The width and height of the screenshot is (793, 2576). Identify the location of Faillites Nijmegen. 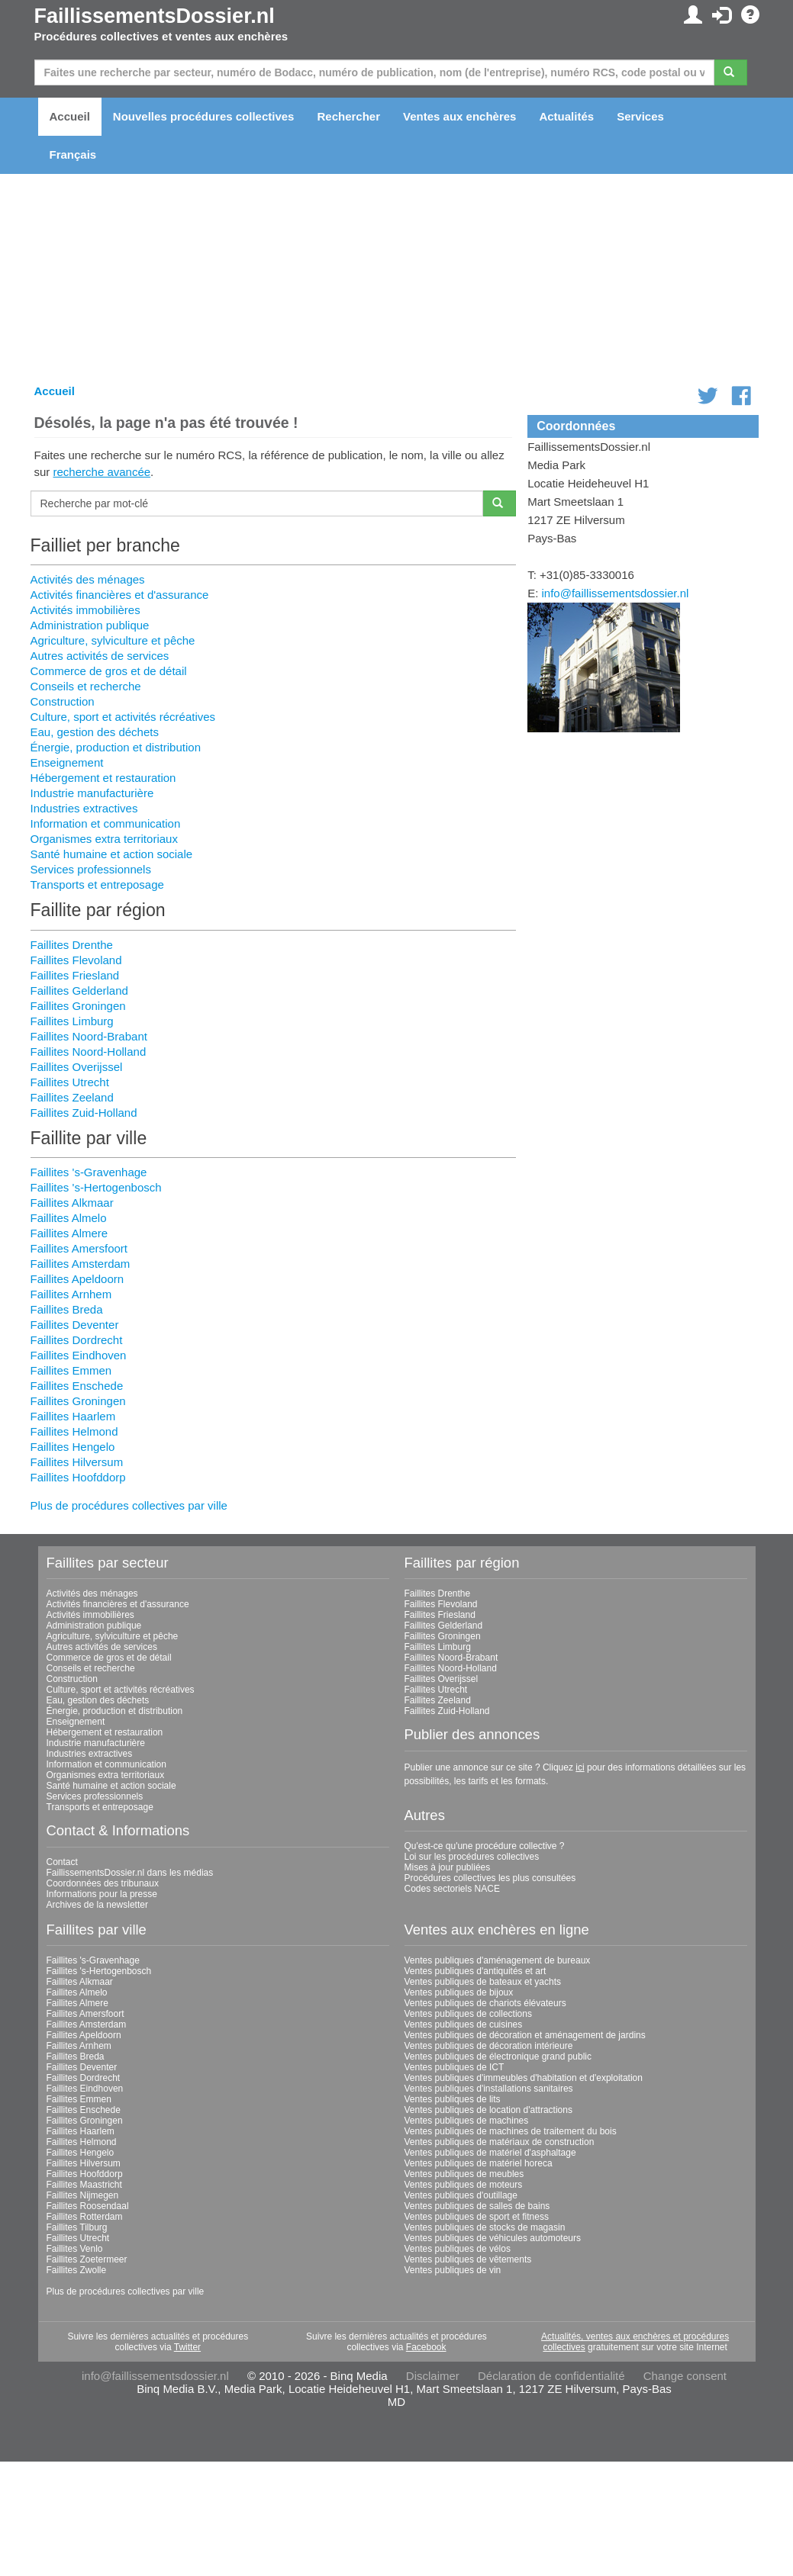
(83, 2195).